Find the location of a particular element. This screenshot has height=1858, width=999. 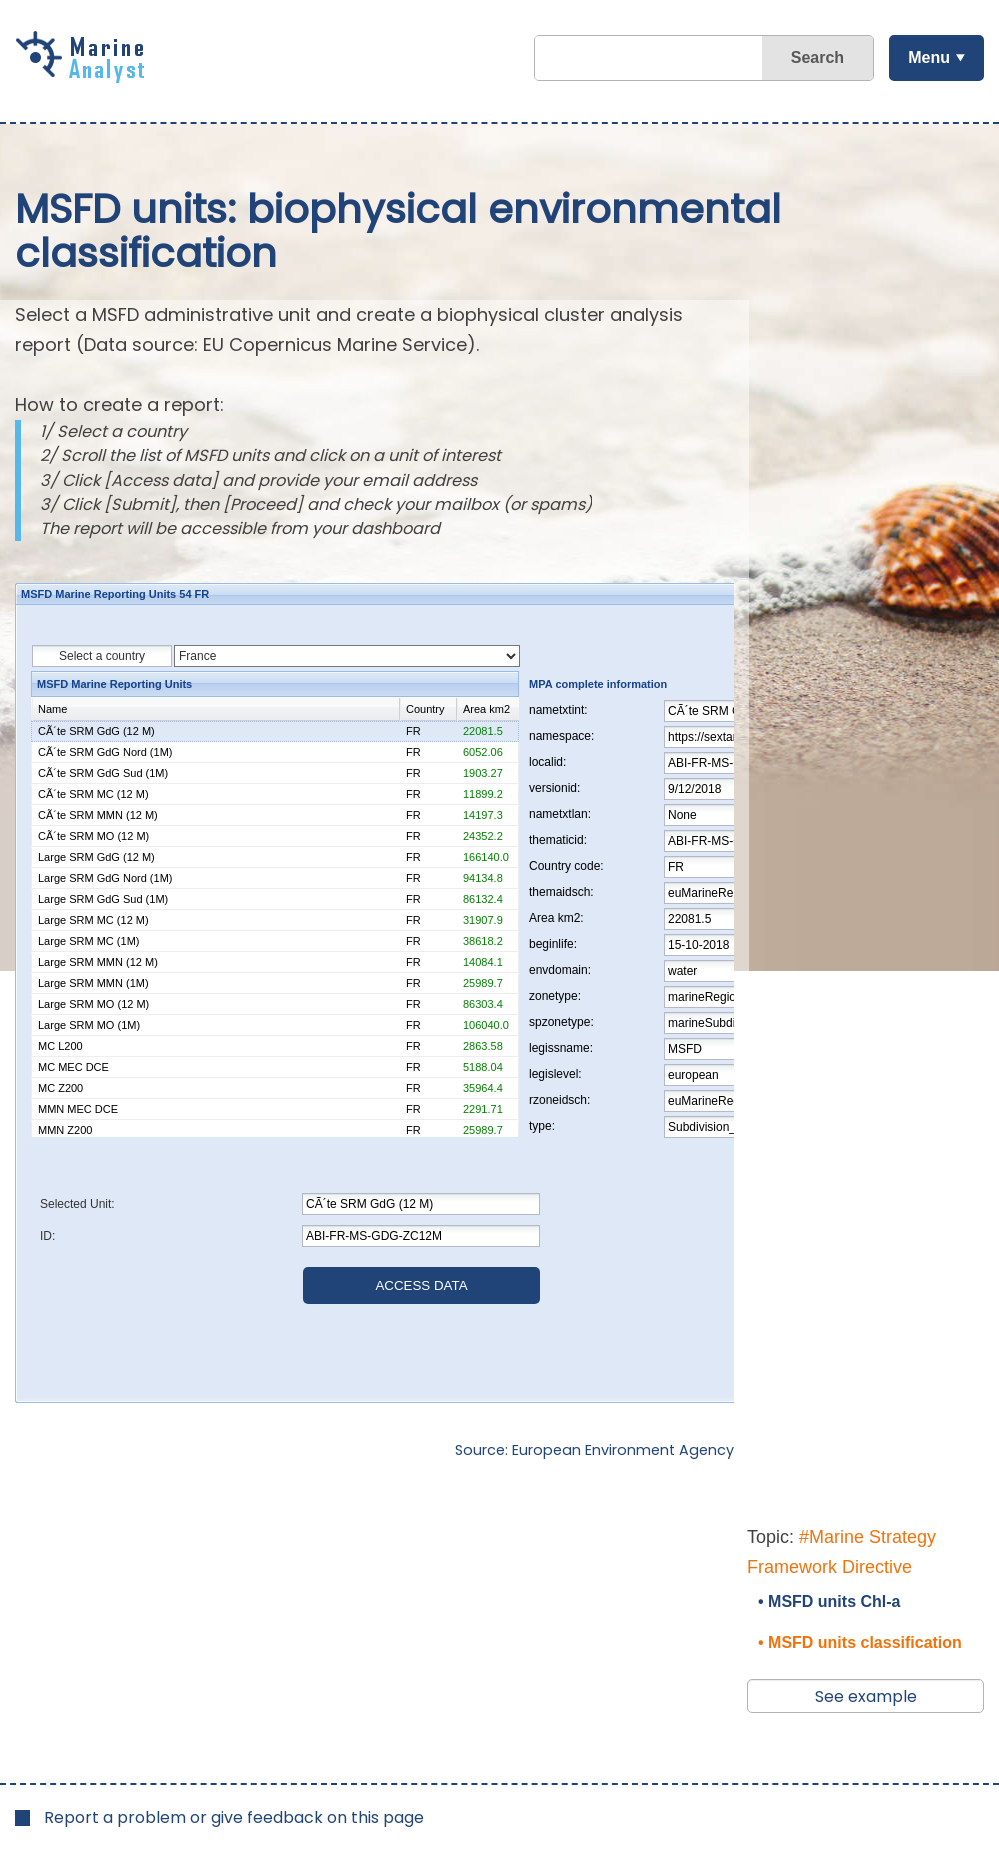

Search is located at coordinates (817, 57).